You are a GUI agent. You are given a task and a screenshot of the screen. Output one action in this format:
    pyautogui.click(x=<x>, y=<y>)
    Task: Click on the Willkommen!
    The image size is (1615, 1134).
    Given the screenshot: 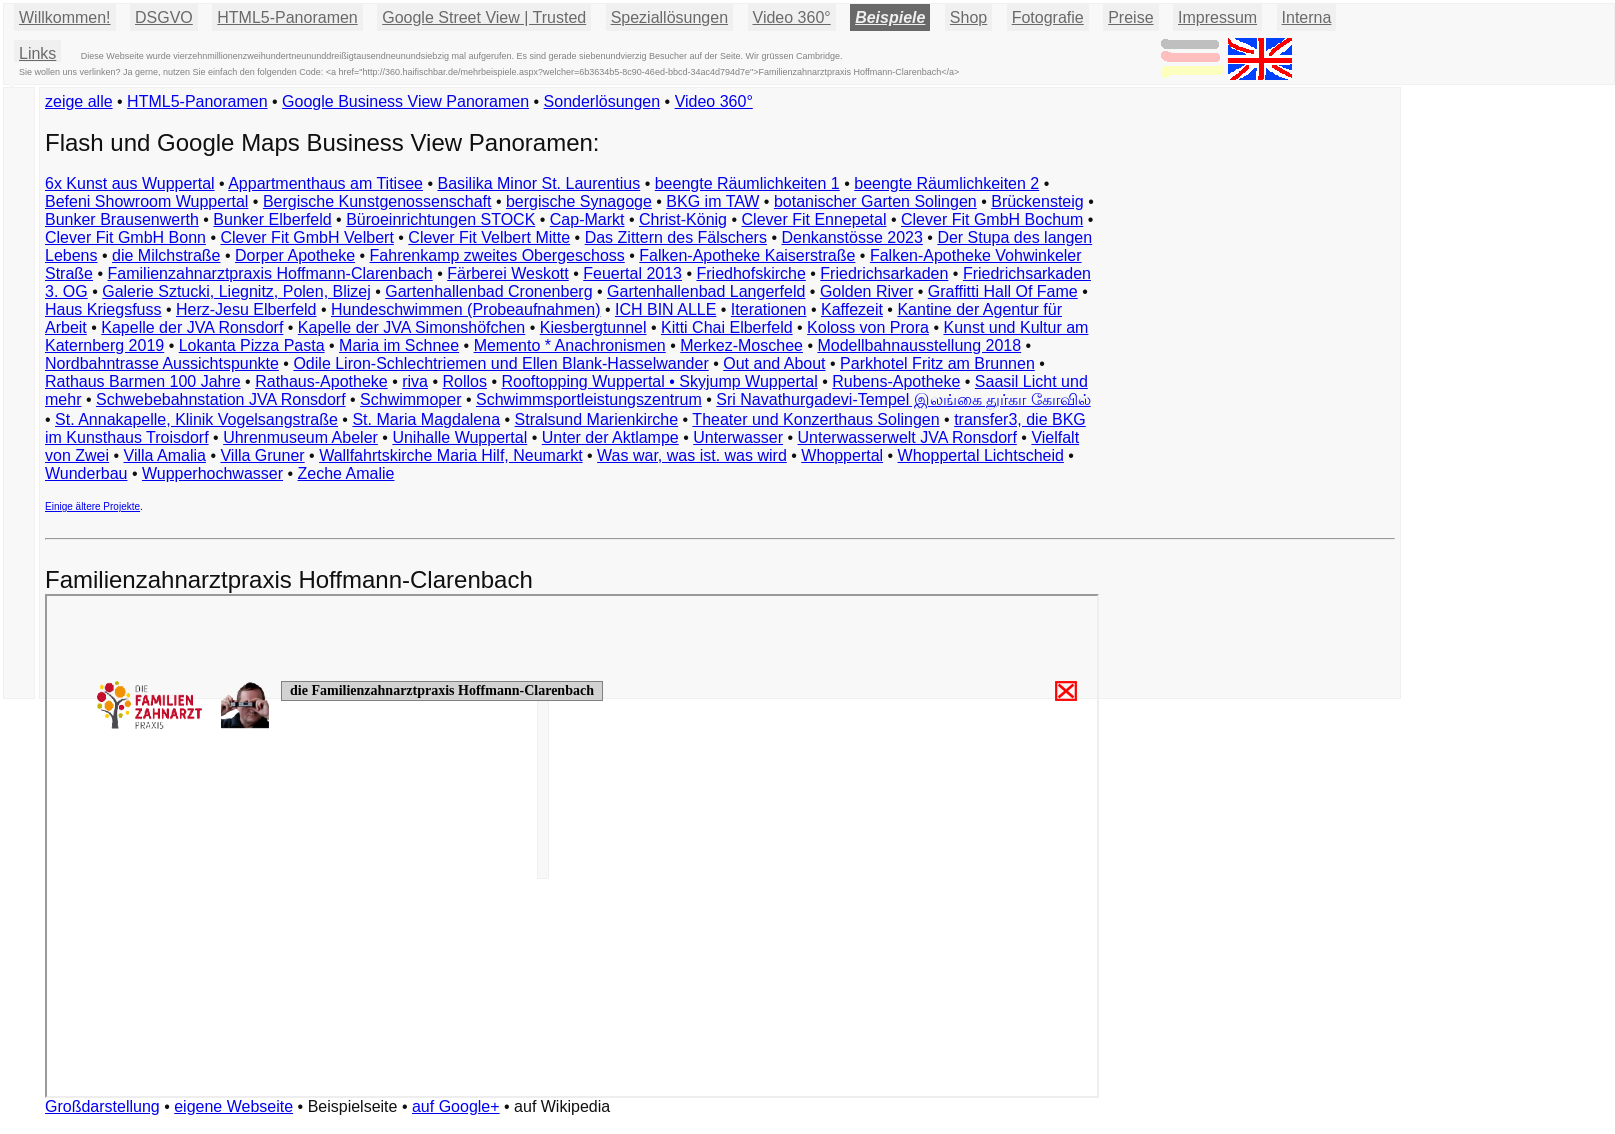 What is the action you would take?
    pyautogui.click(x=65, y=17)
    